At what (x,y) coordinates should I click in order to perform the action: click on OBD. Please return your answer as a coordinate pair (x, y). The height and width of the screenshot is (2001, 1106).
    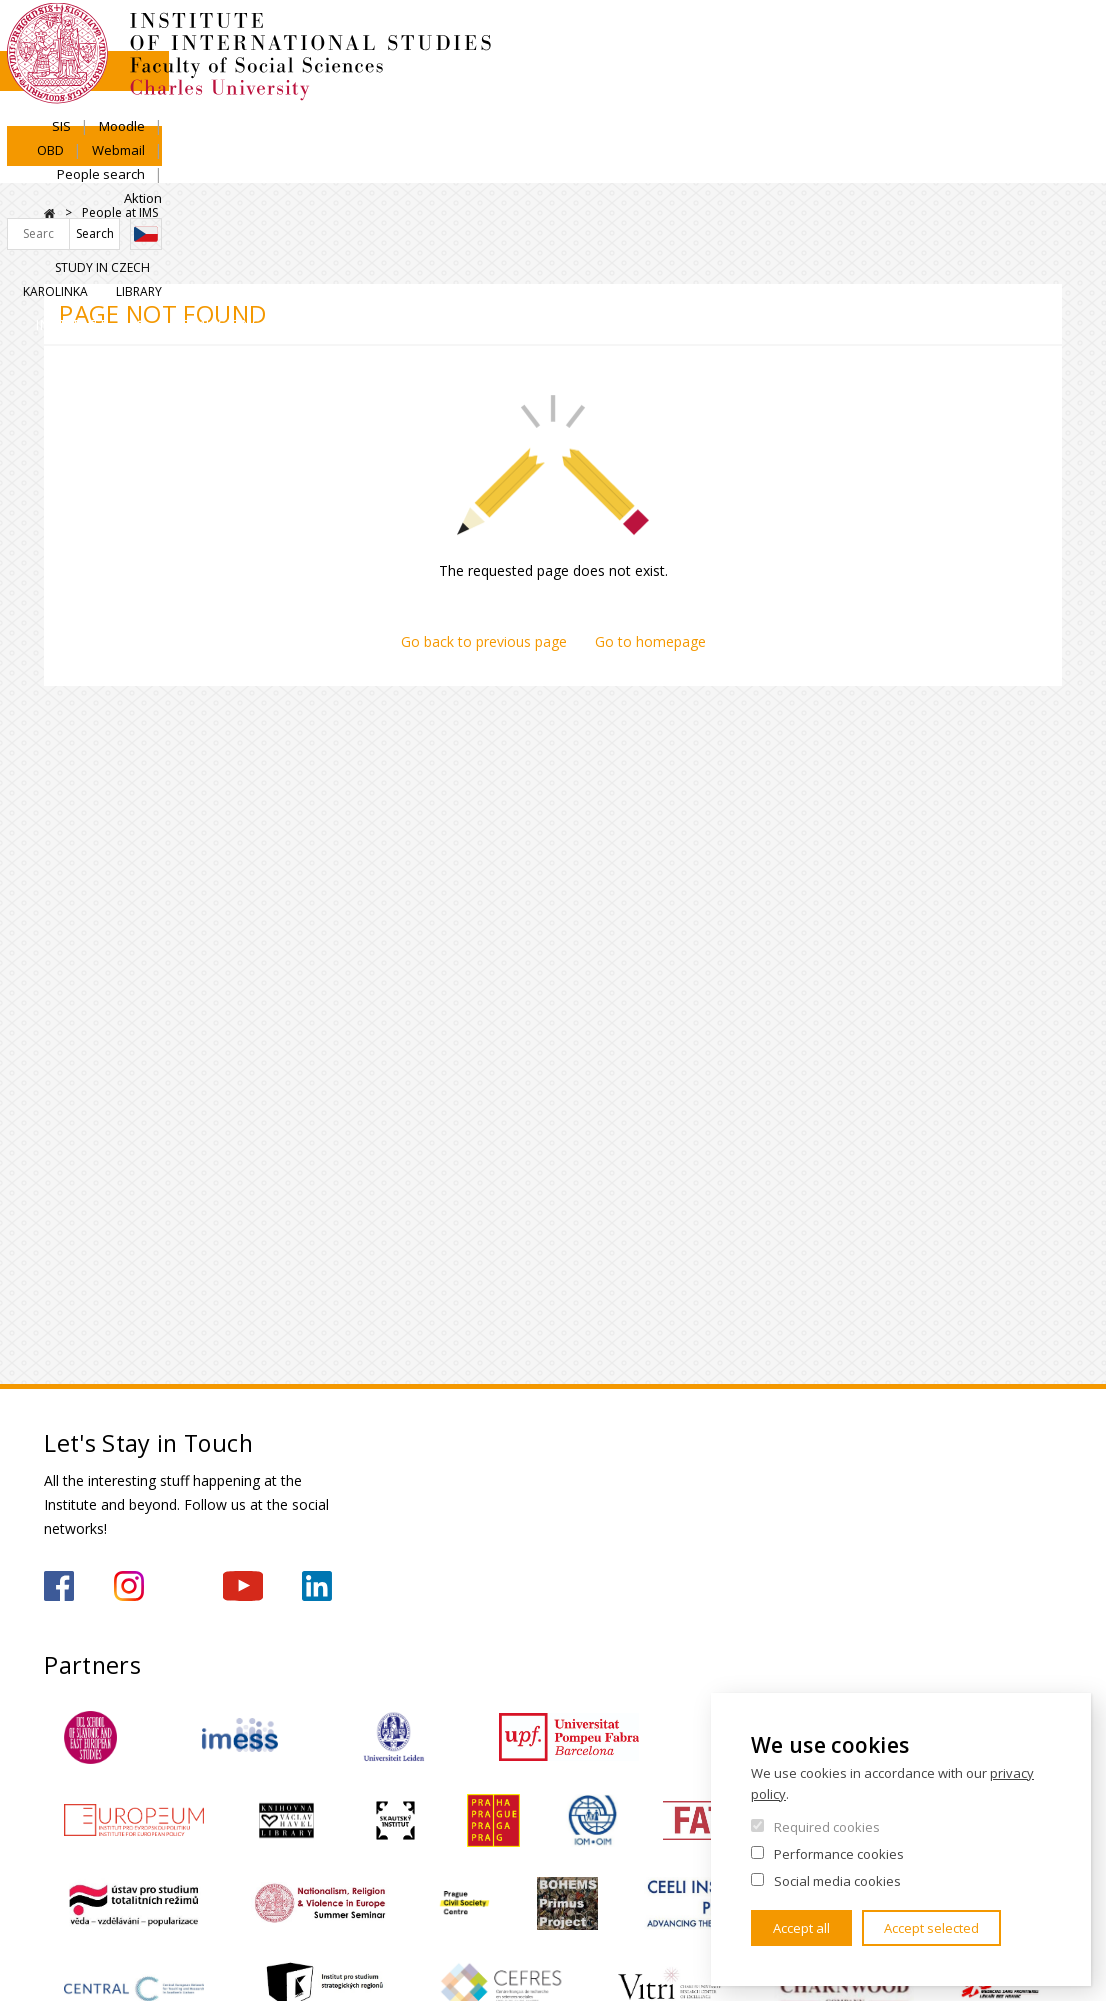
    Looking at the image, I should click on (785, 37).